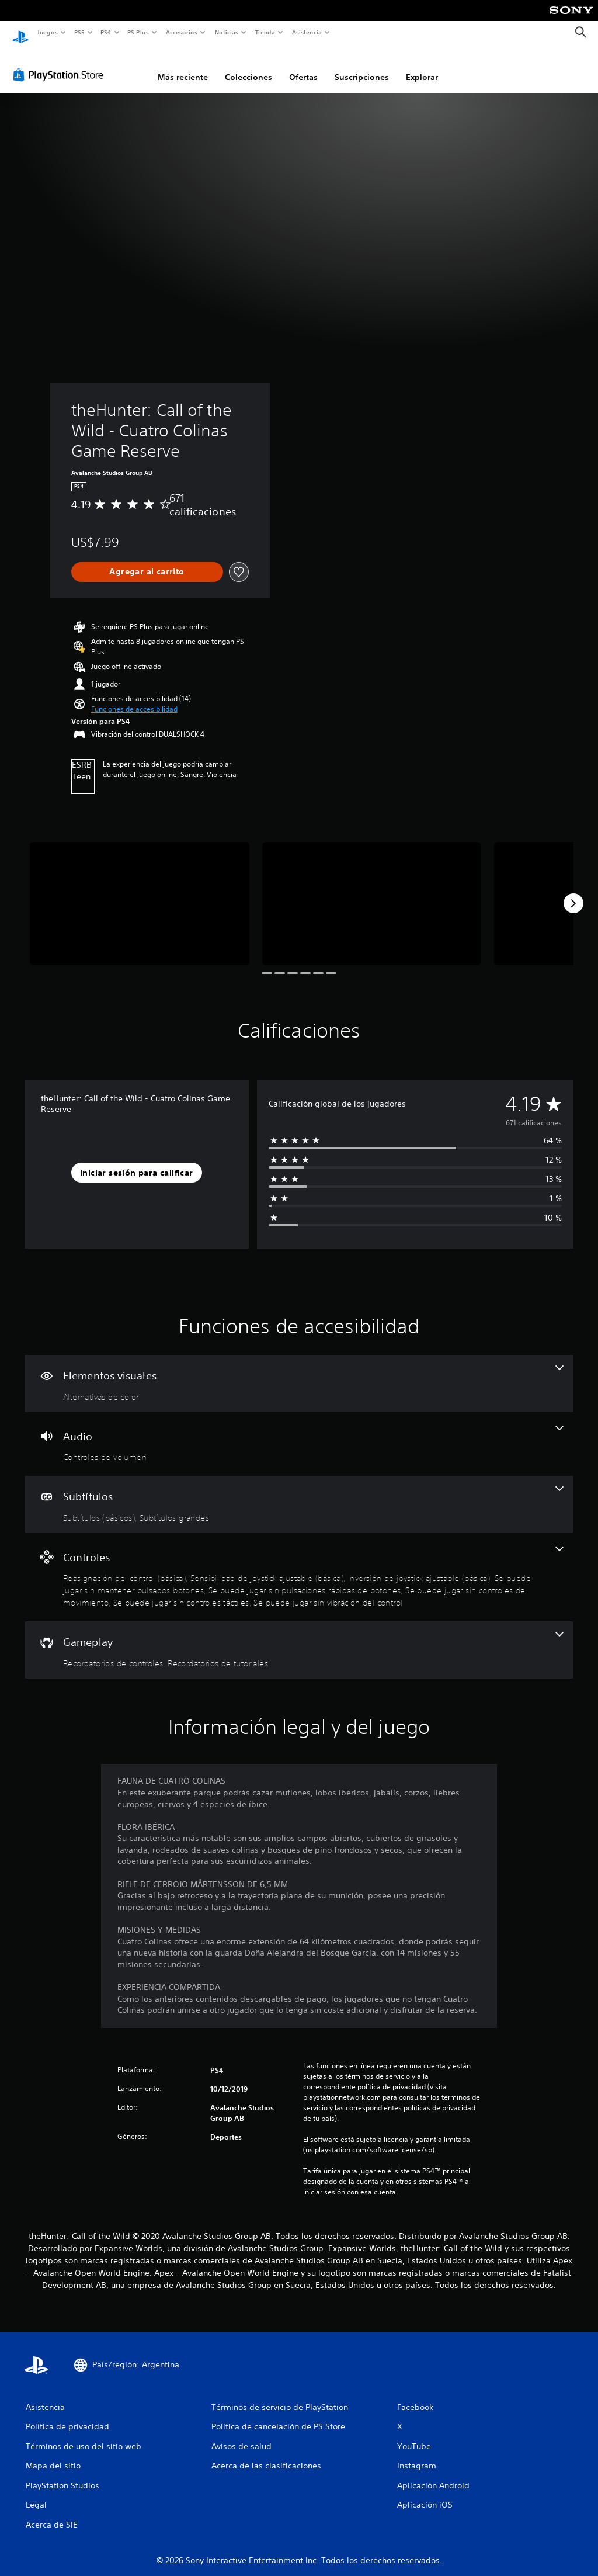 This screenshot has width=598, height=2576. I want to click on [Controles, 8 funciones], so click(299, 1566).